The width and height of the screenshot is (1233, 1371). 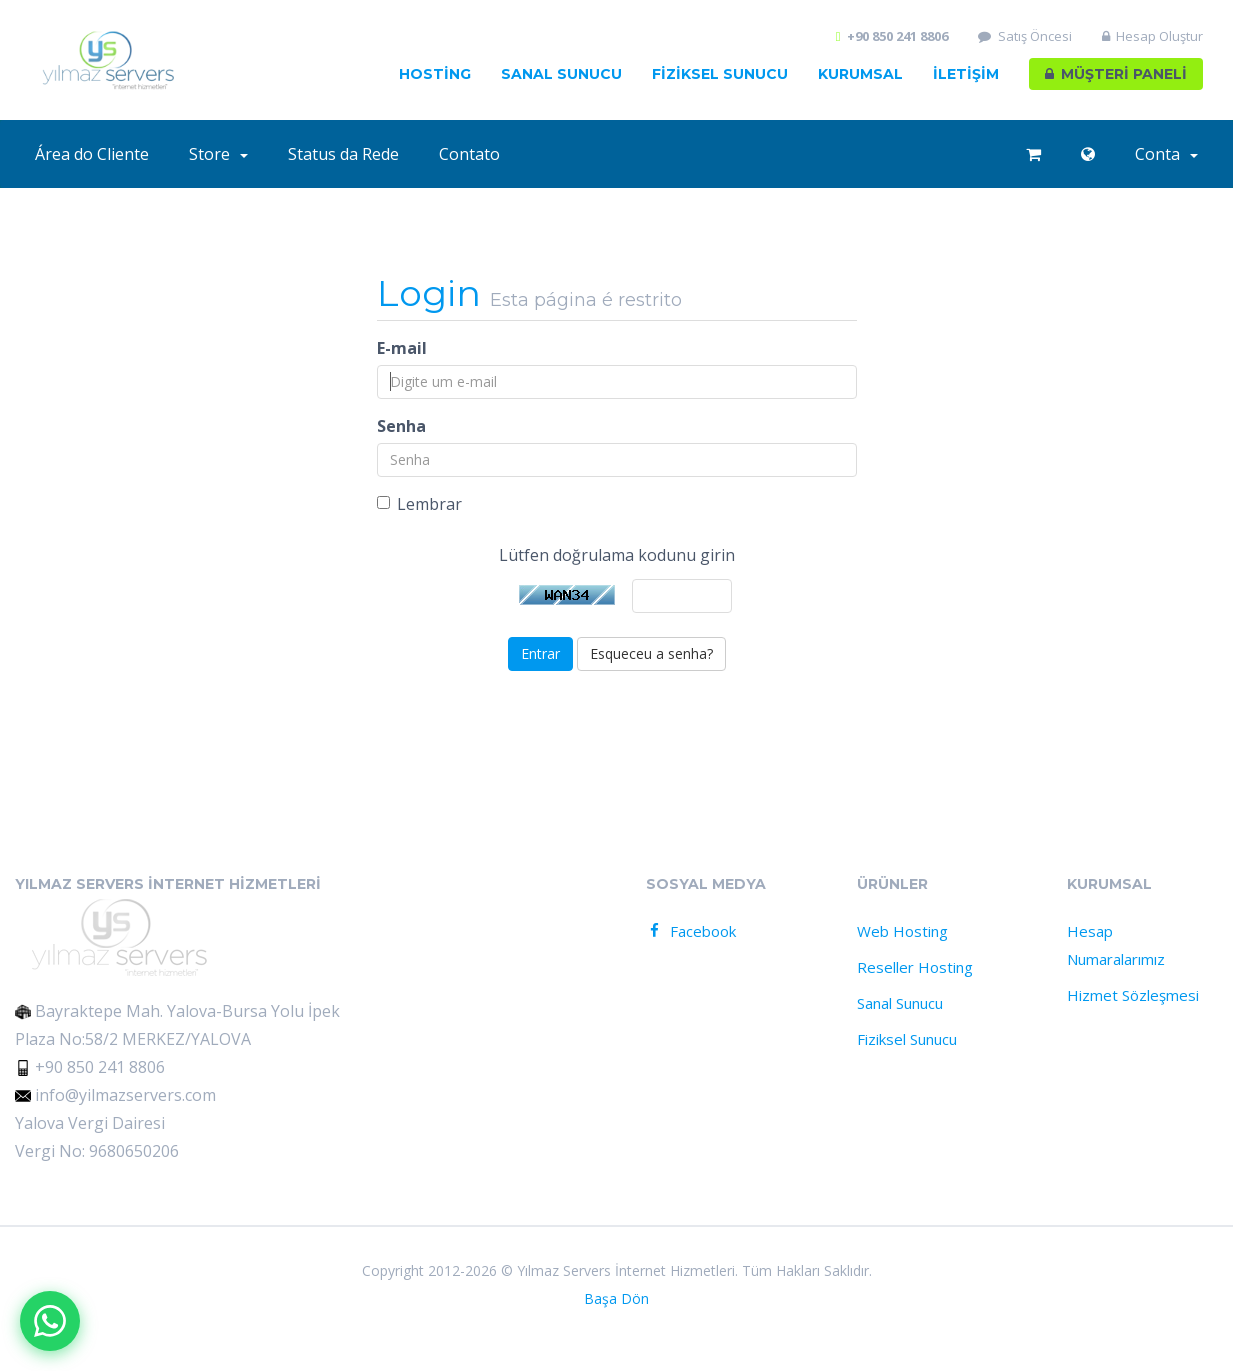 I want to click on Facebook, so click(x=690, y=931).